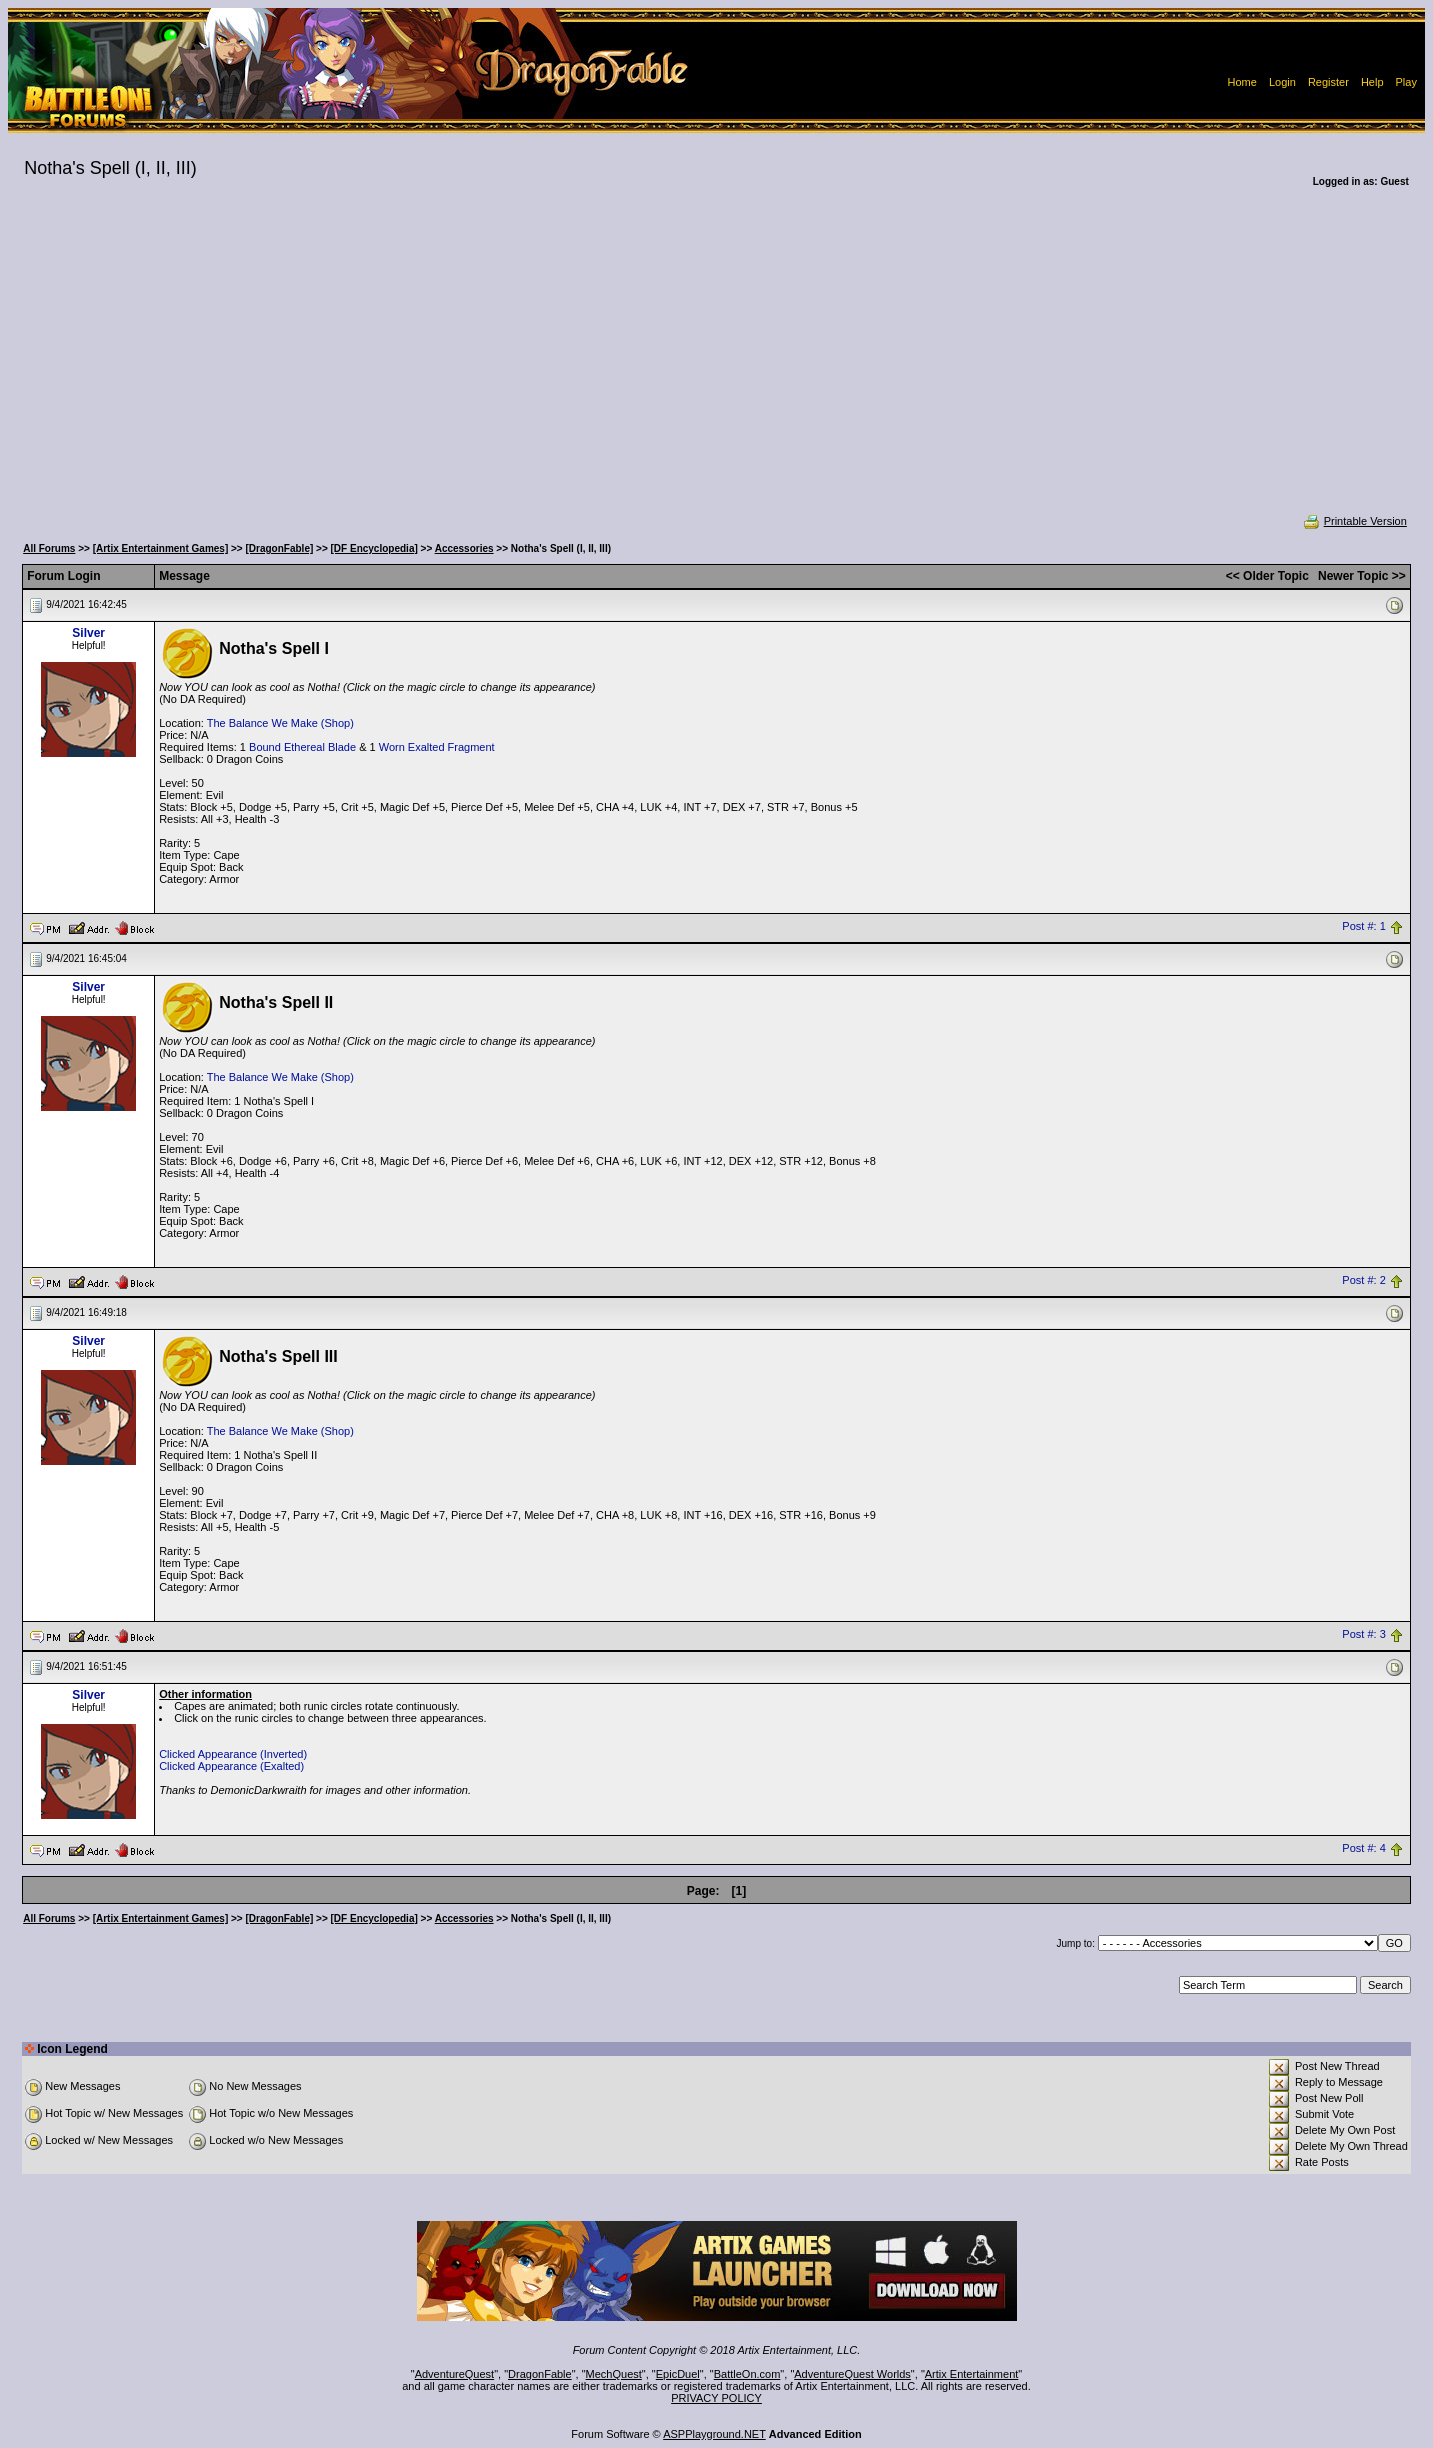  I want to click on [Advertisement], so click(717, 364).